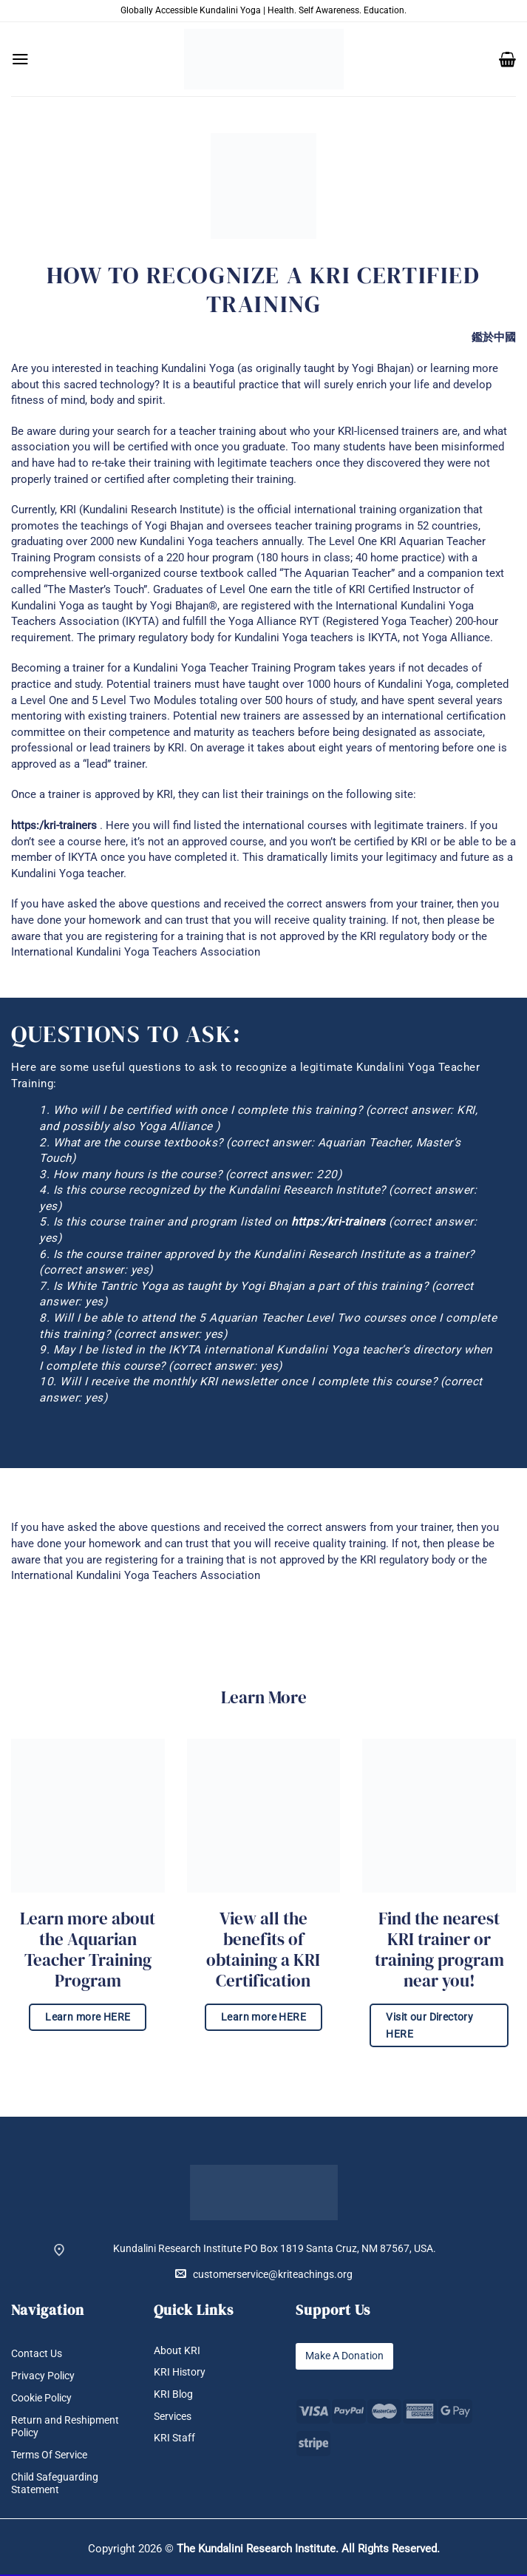  Describe the element at coordinates (20, 59) in the screenshot. I see `[button]` at that location.